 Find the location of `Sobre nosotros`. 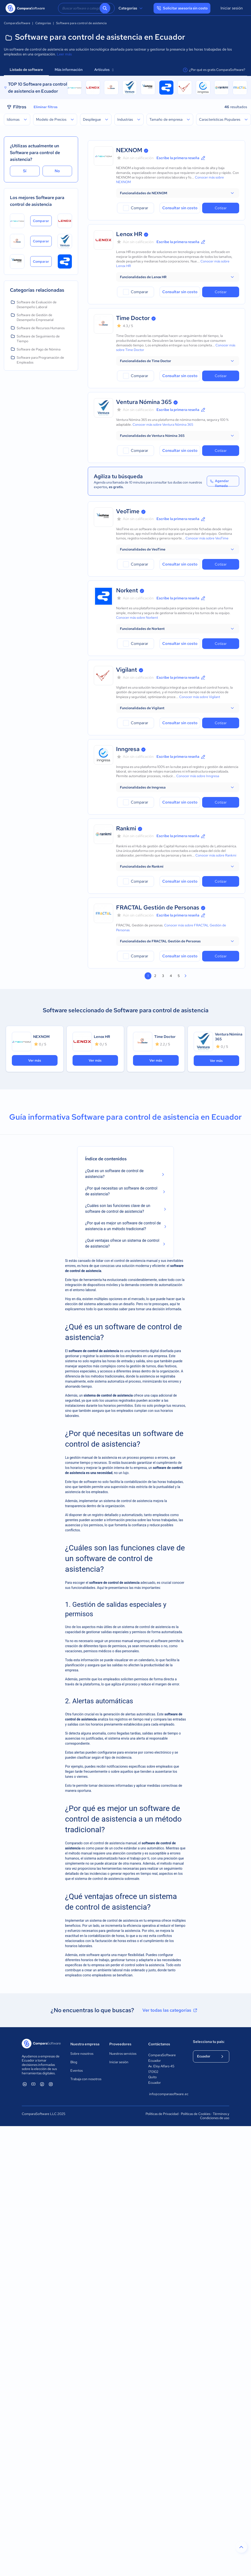

Sobre nosotros is located at coordinates (81, 2053).